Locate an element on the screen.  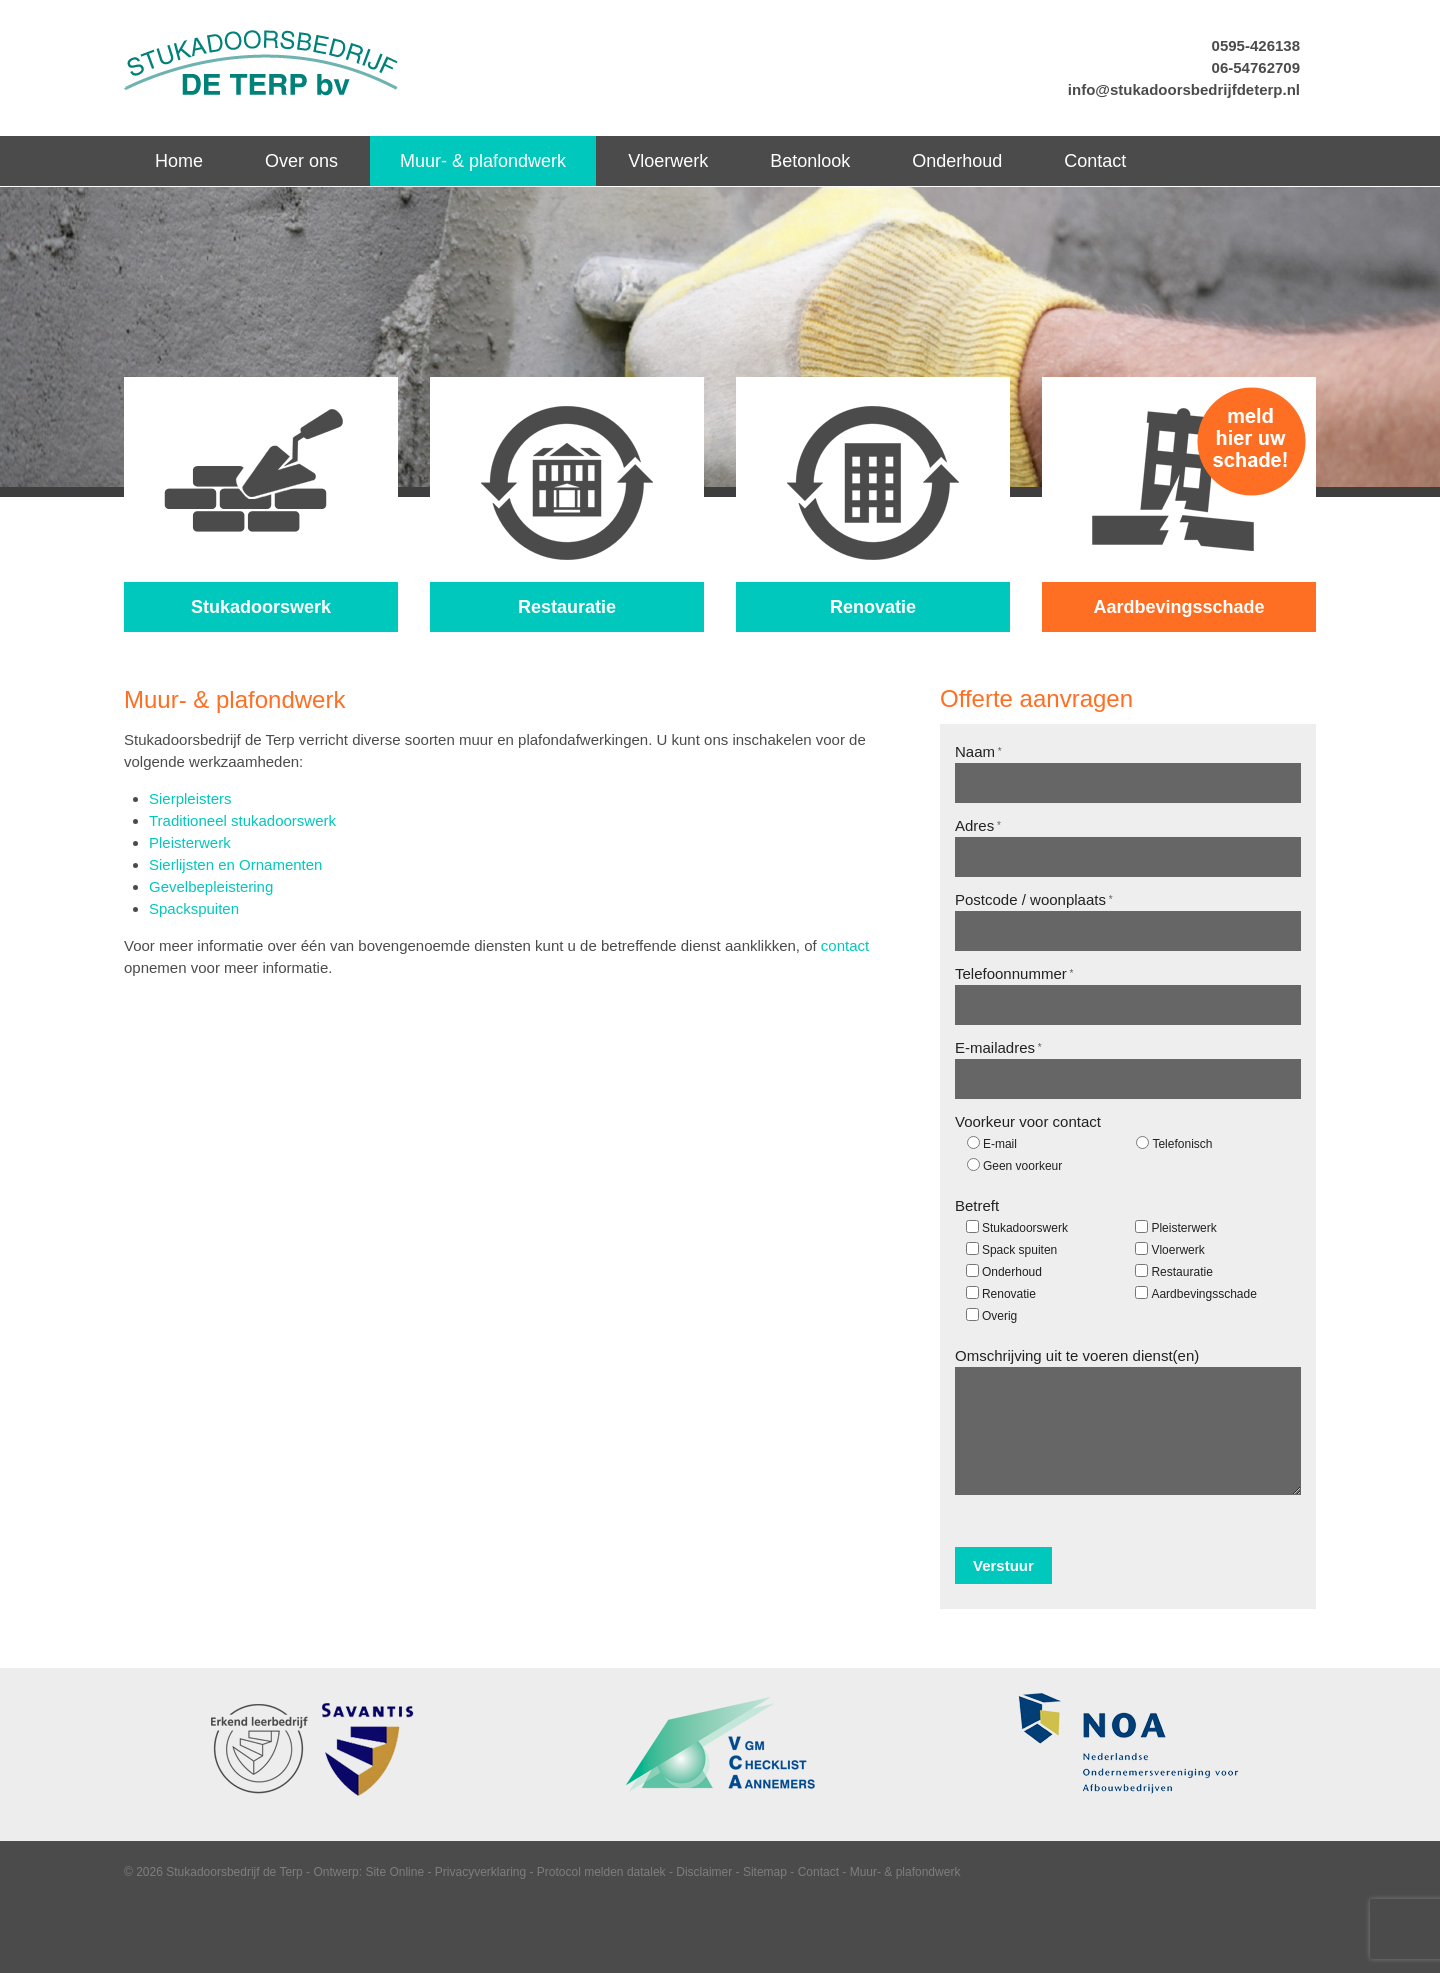
Vloerwerk is located at coordinates (1177, 1250).